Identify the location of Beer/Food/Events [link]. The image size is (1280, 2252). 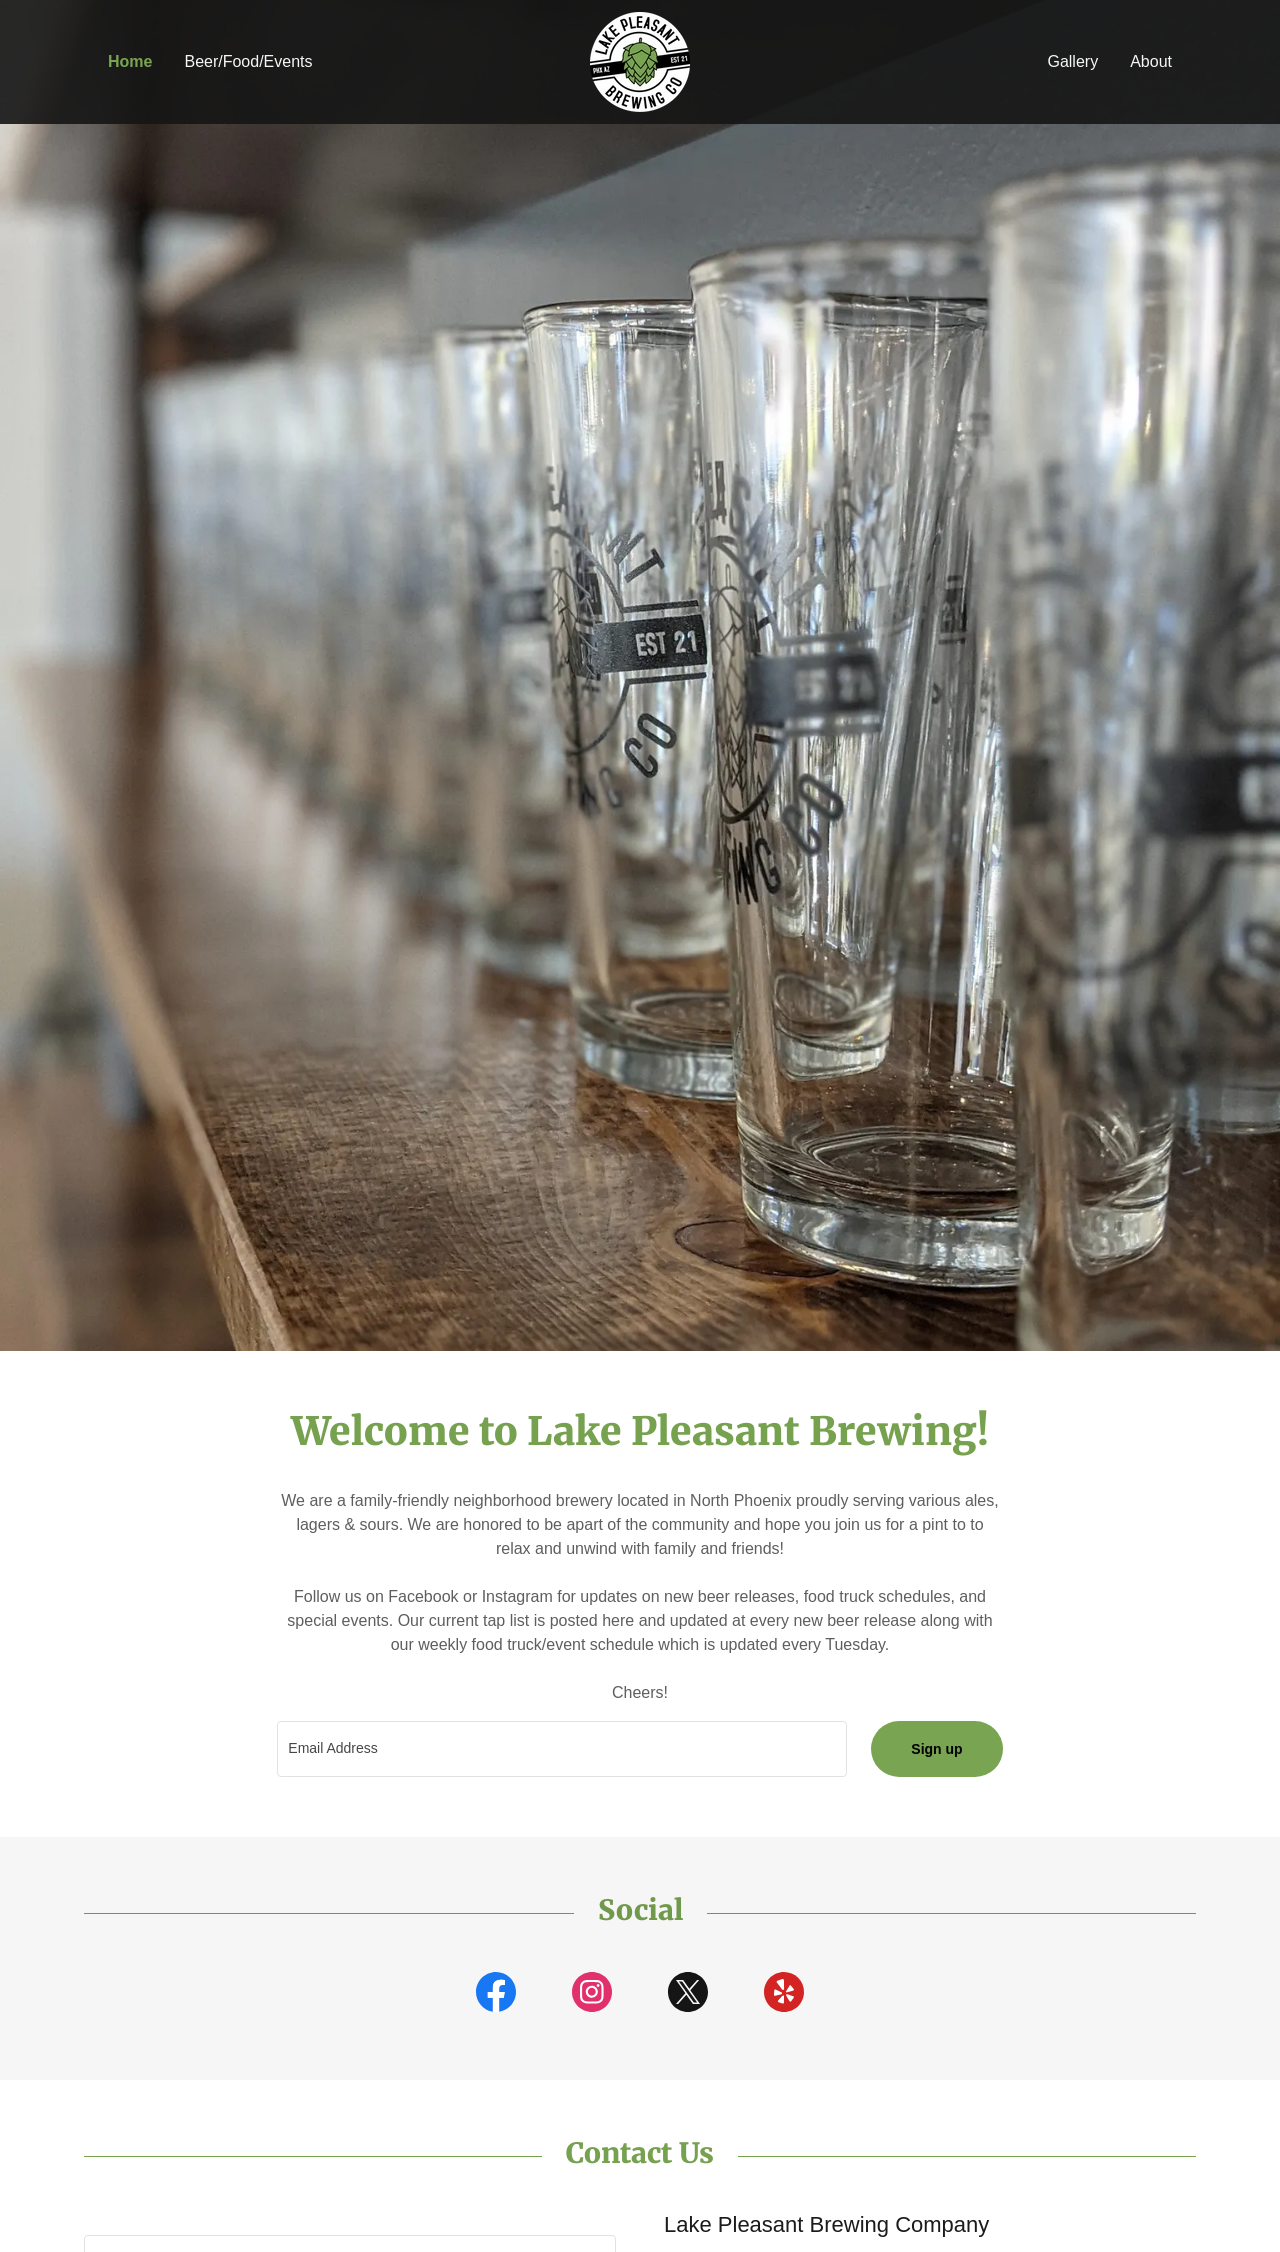
(248, 61).